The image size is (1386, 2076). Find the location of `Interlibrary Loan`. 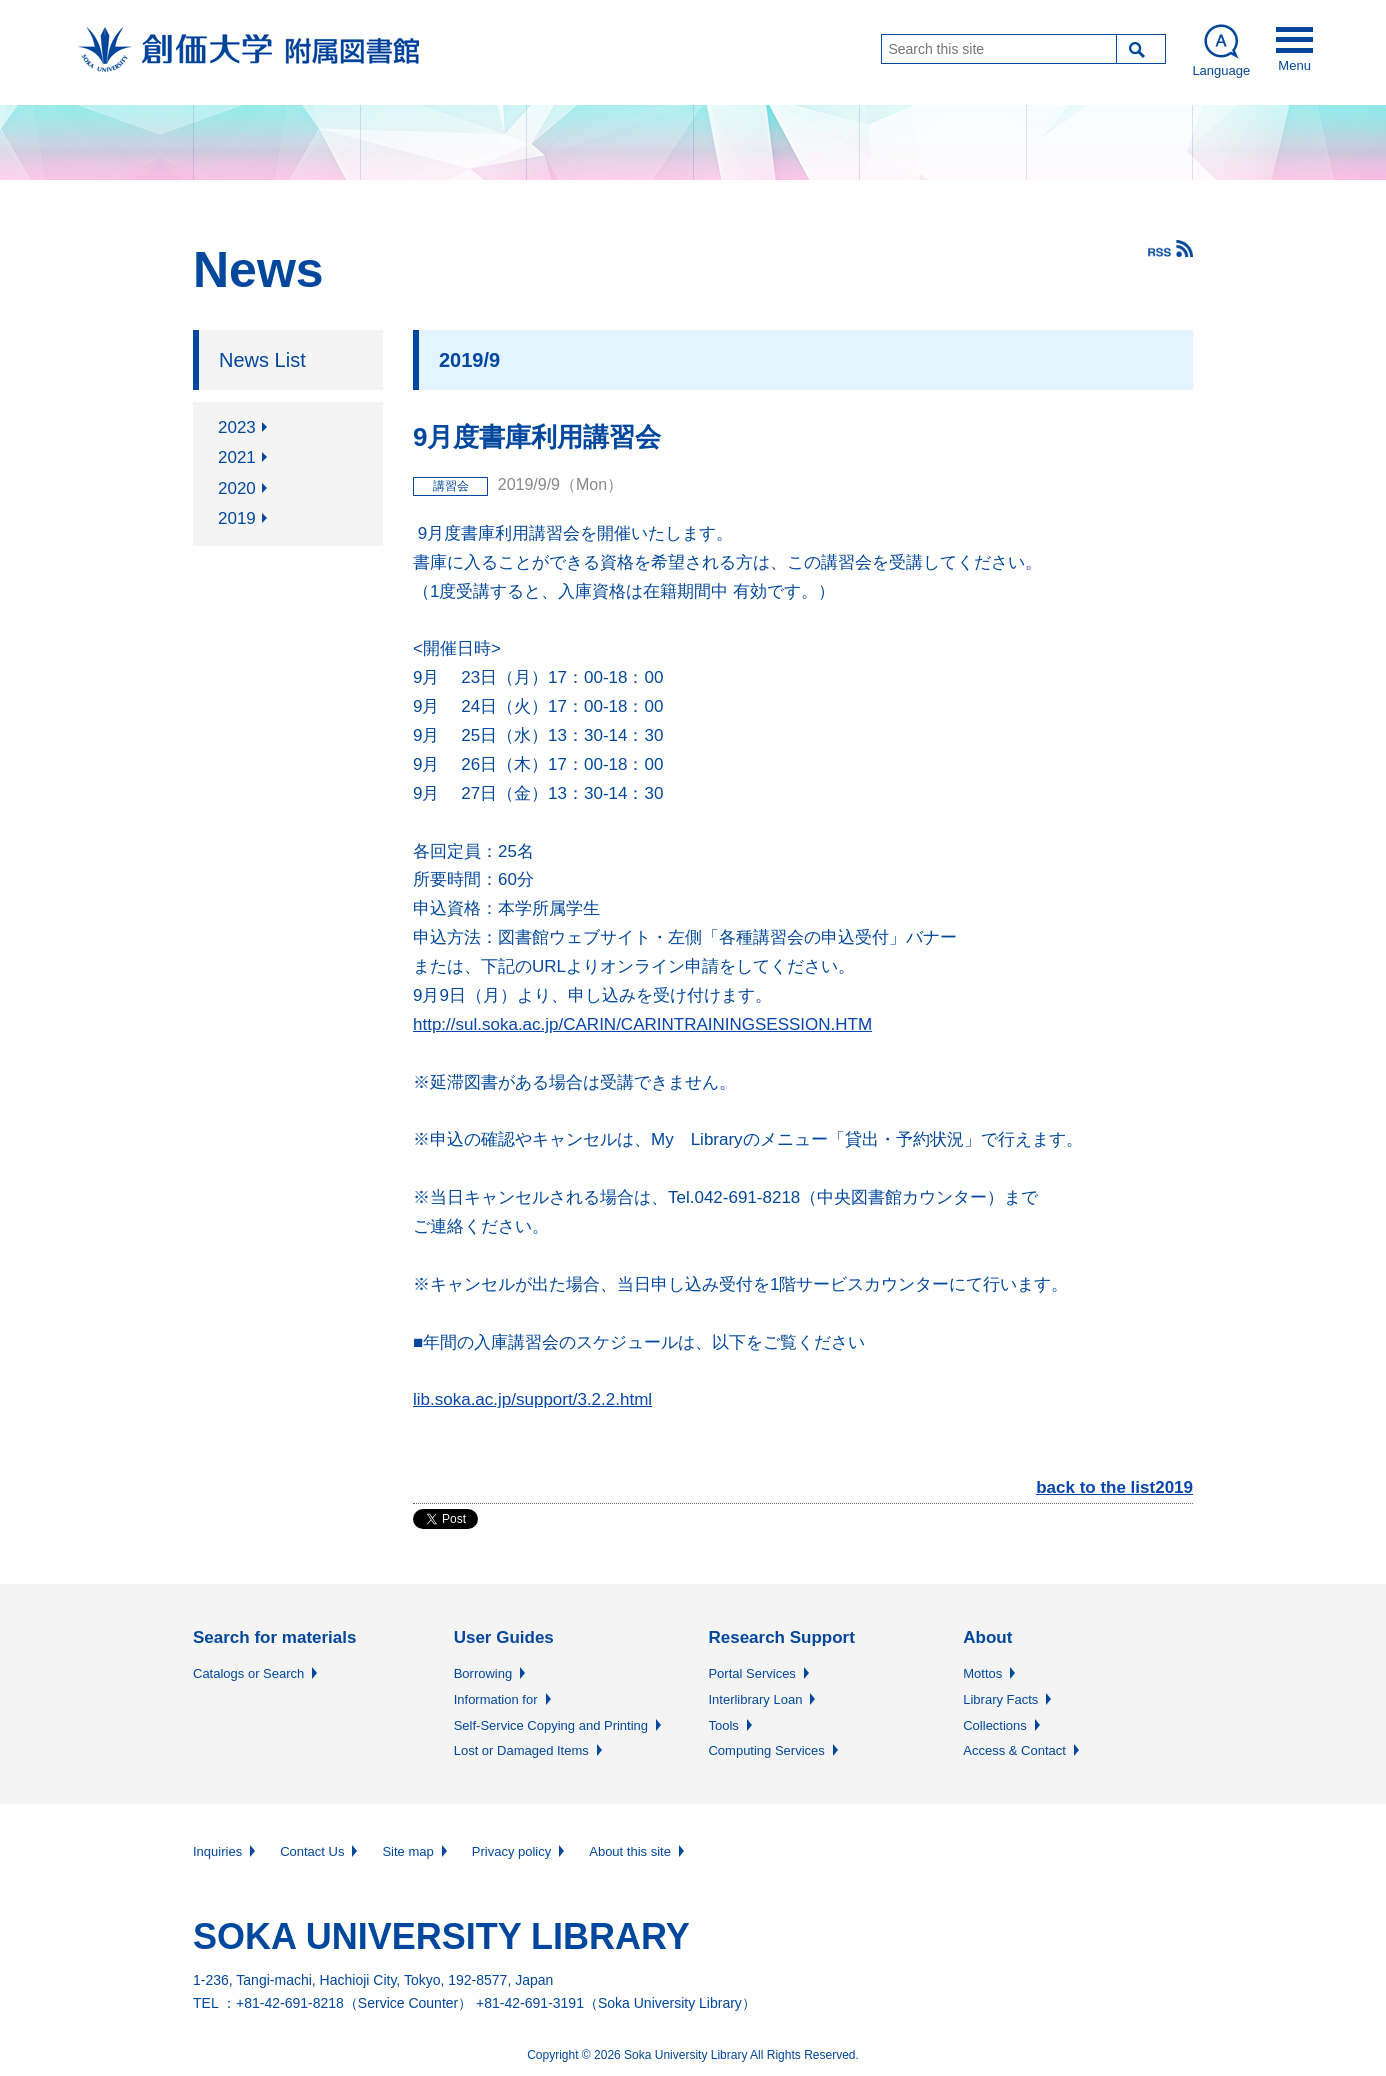

Interlibrary Loan is located at coordinates (755, 1699).